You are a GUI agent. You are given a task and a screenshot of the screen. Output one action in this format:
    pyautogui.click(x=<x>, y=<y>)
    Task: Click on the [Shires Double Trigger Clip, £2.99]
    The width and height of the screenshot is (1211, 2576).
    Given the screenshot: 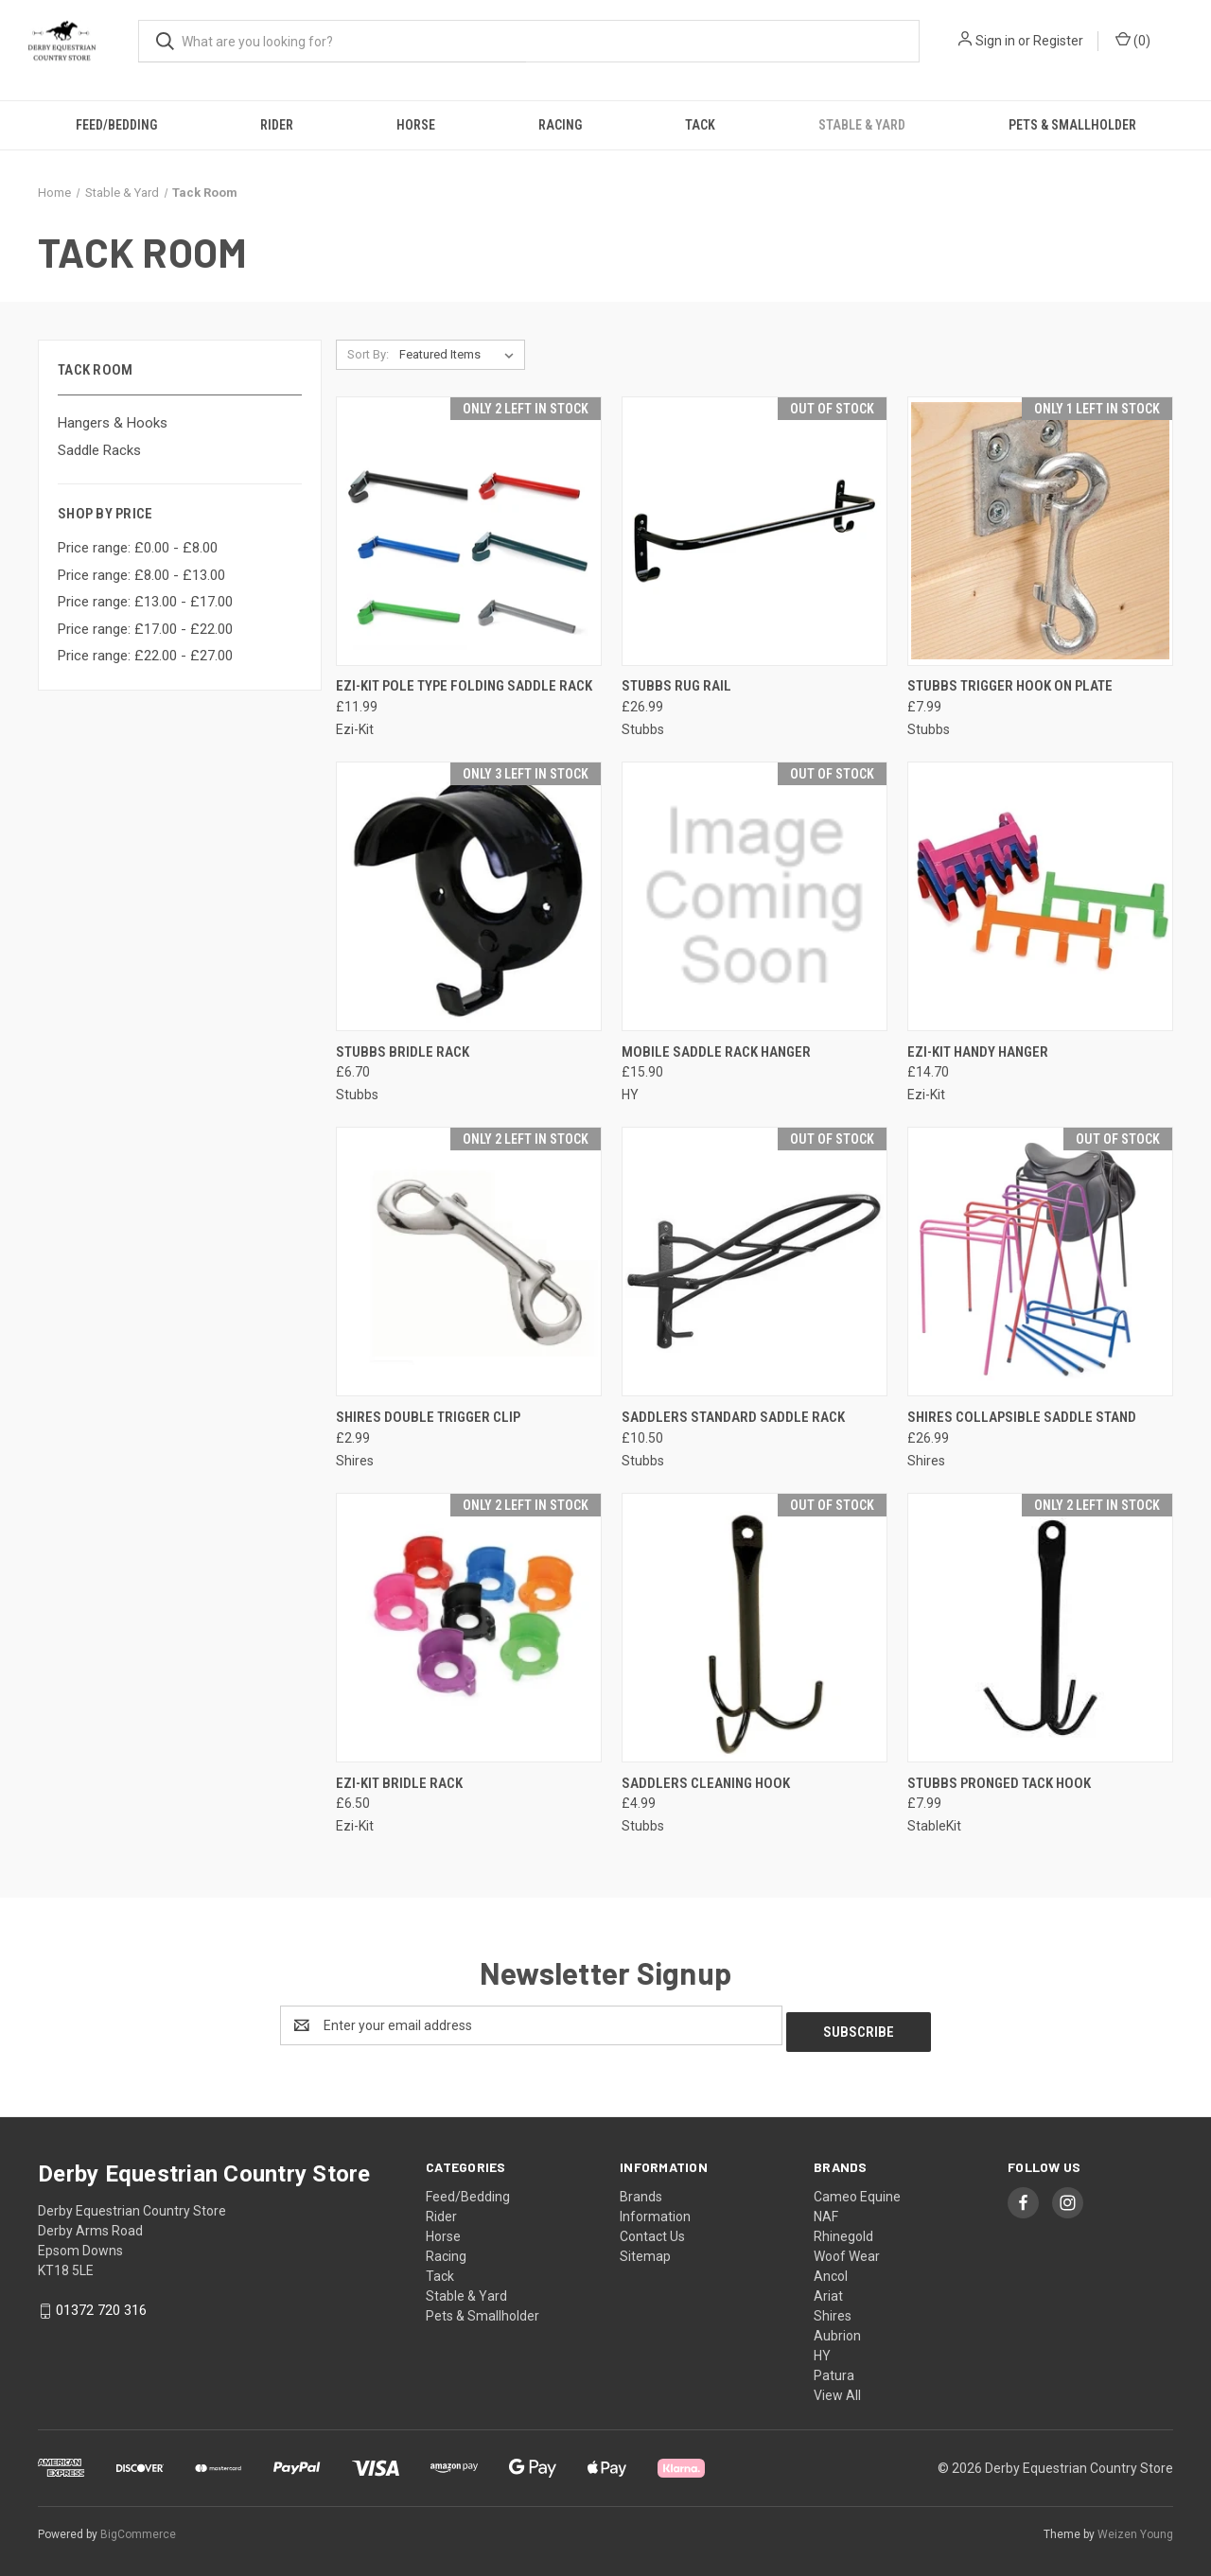 What is the action you would take?
    pyautogui.click(x=469, y=1261)
    